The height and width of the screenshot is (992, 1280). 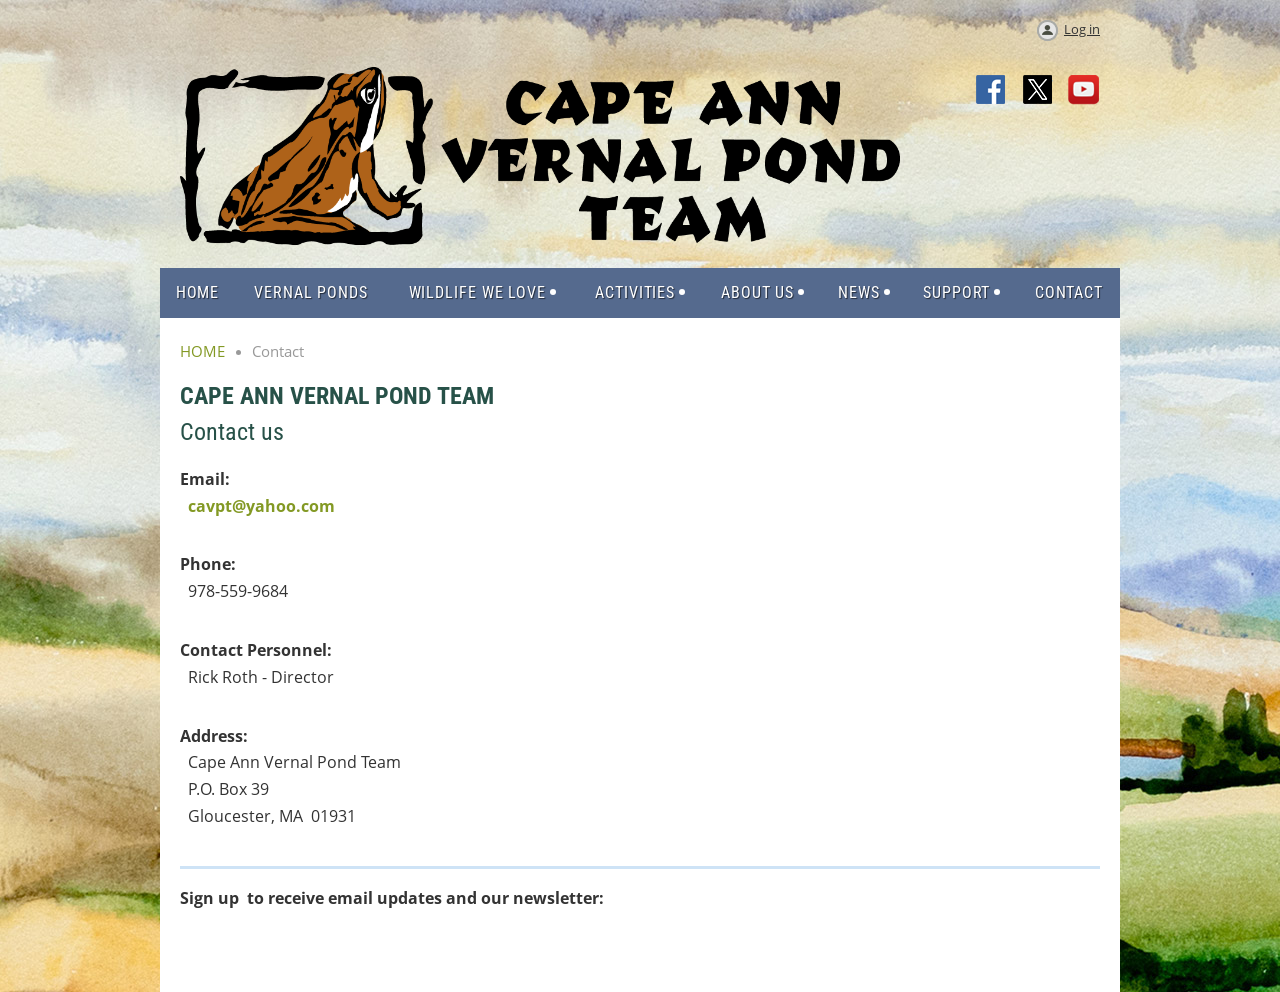 I want to click on cavpt@yahoo.com, so click(x=261, y=506).